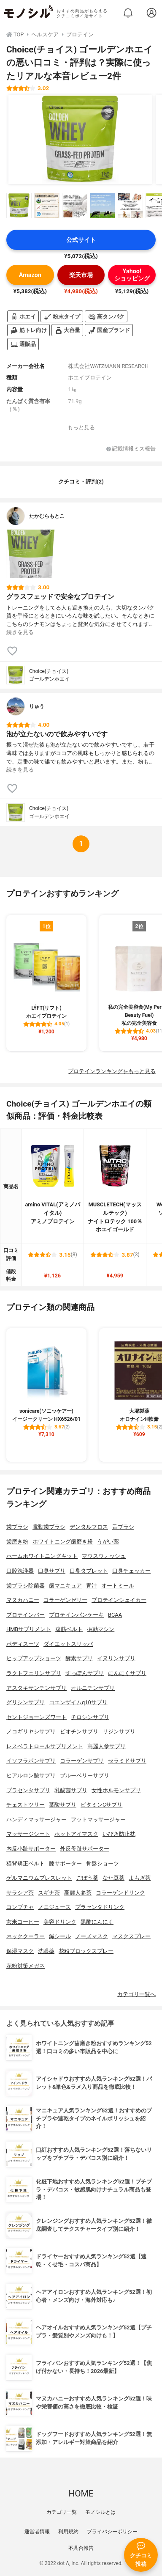  Describe the element at coordinates (36, 1819) in the screenshot. I see `ハンディマッサージャー` at that location.